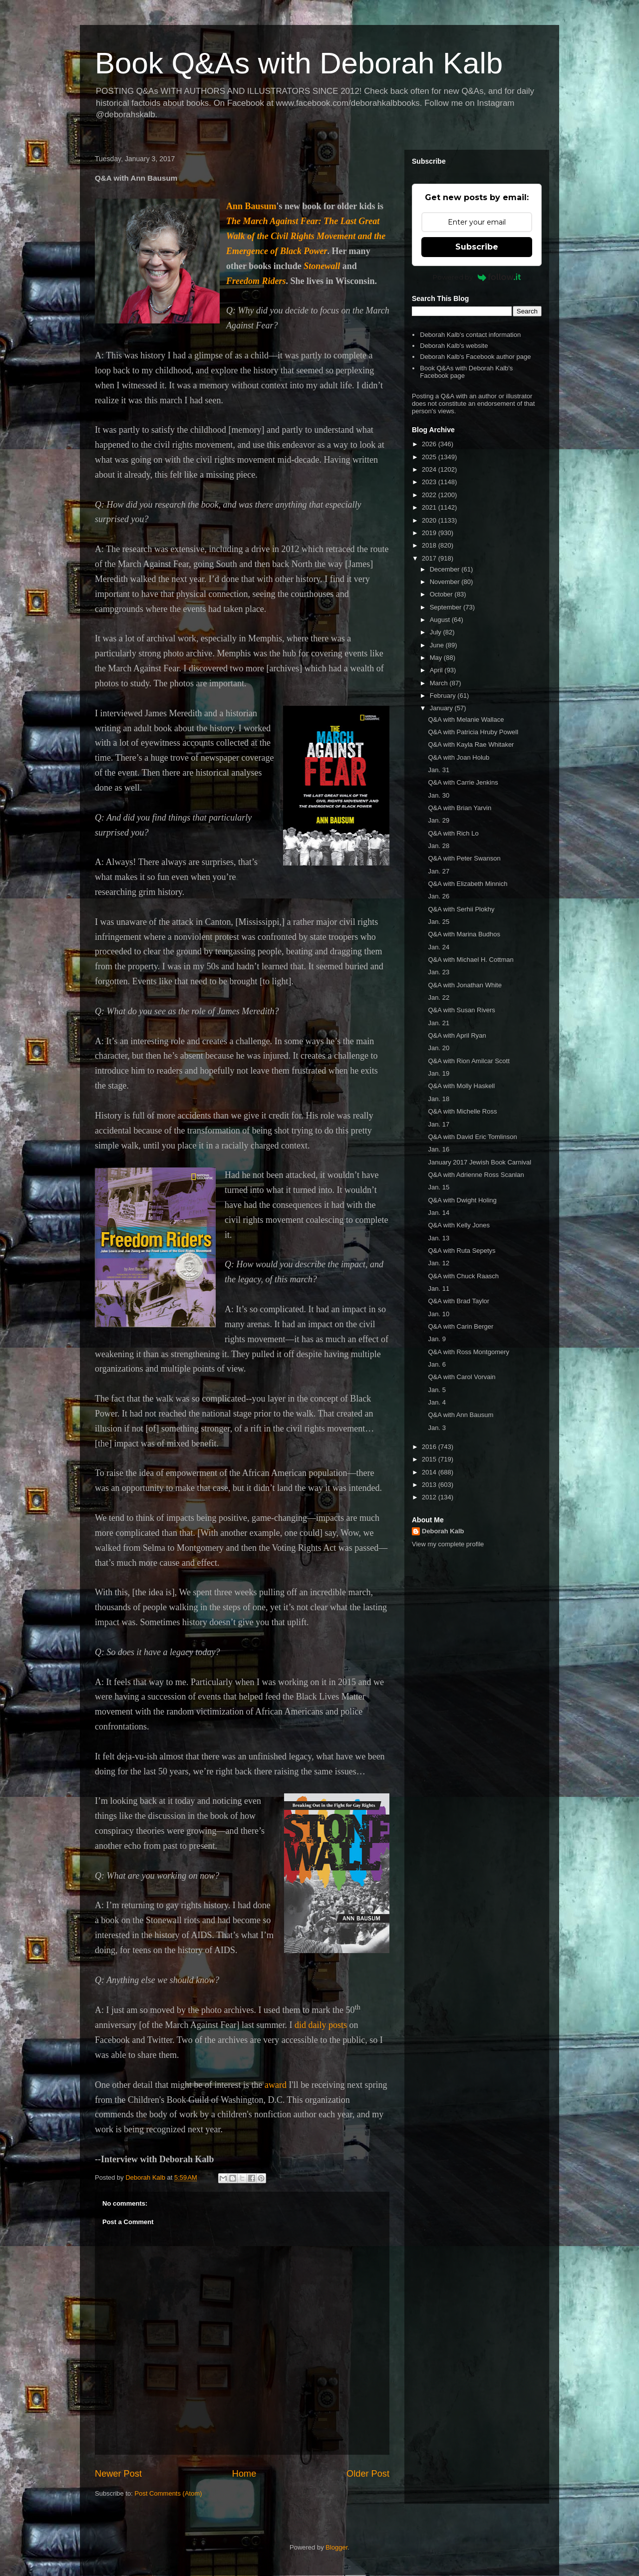 Image resolution: width=639 pixels, height=2576 pixels. What do you see at coordinates (473, 732) in the screenshot?
I see `Q&A with Patricia Hruby Powell` at bounding box center [473, 732].